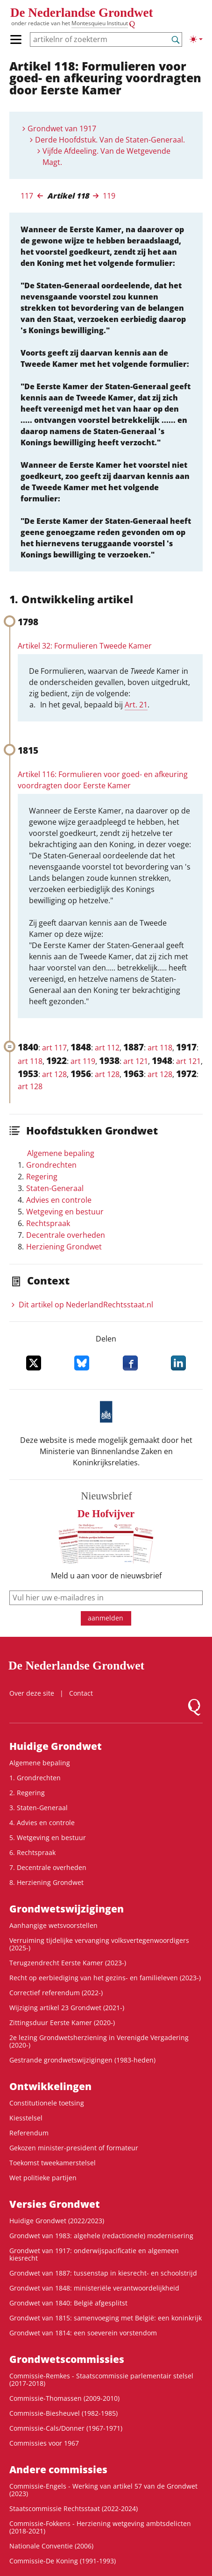 The image size is (212, 2576). What do you see at coordinates (43, 2177) in the screenshot?
I see `Wet politieke partijen` at bounding box center [43, 2177].